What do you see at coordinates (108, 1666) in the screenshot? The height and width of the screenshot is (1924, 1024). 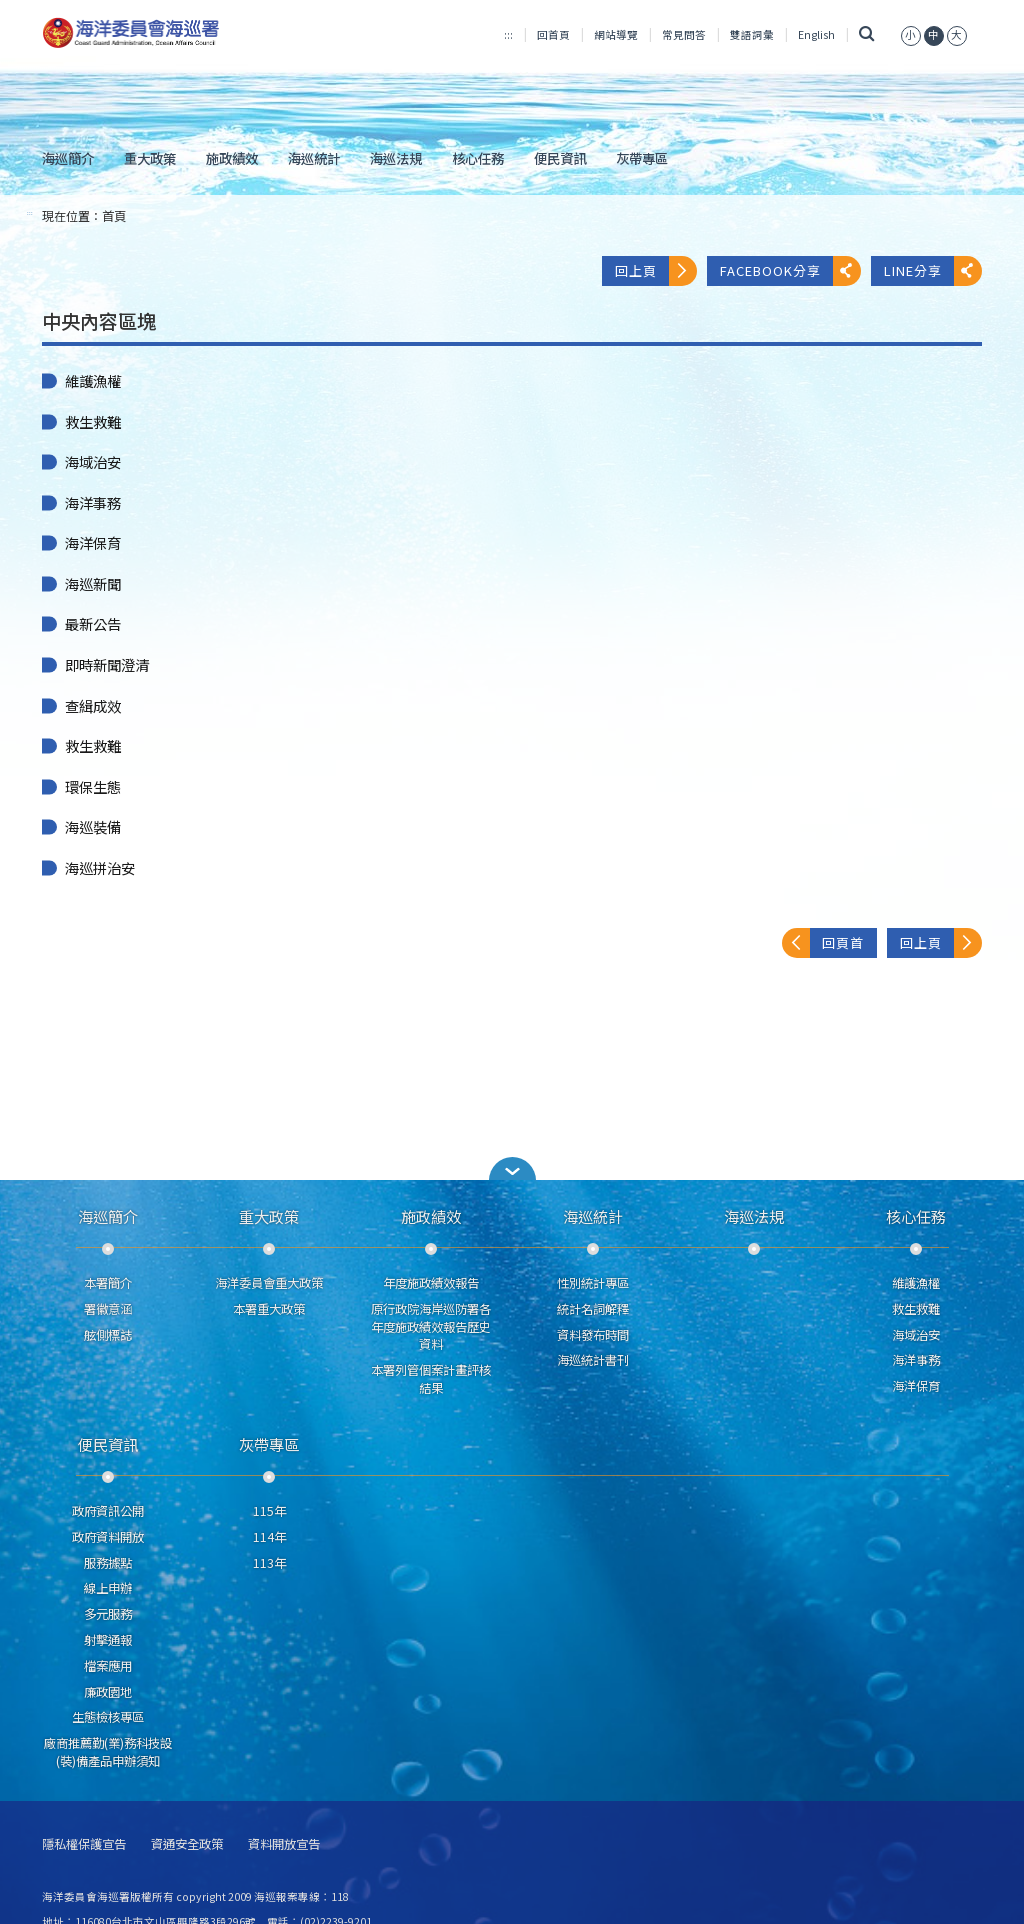 I see `檔案應用` at bounding box center [108, 1666].